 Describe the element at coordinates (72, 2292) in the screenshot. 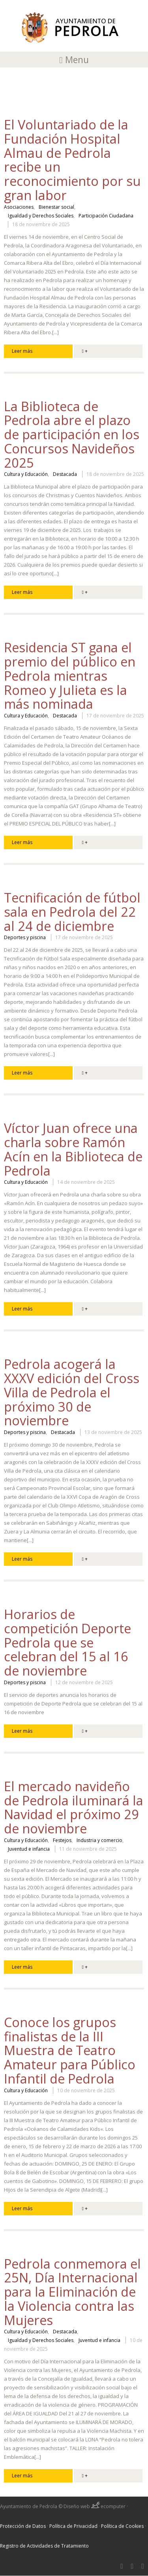

I see `Pedrola conmemora el 25N, Día Internacional para la Eliminación de la Violencia contra las Mujeres` at that location.